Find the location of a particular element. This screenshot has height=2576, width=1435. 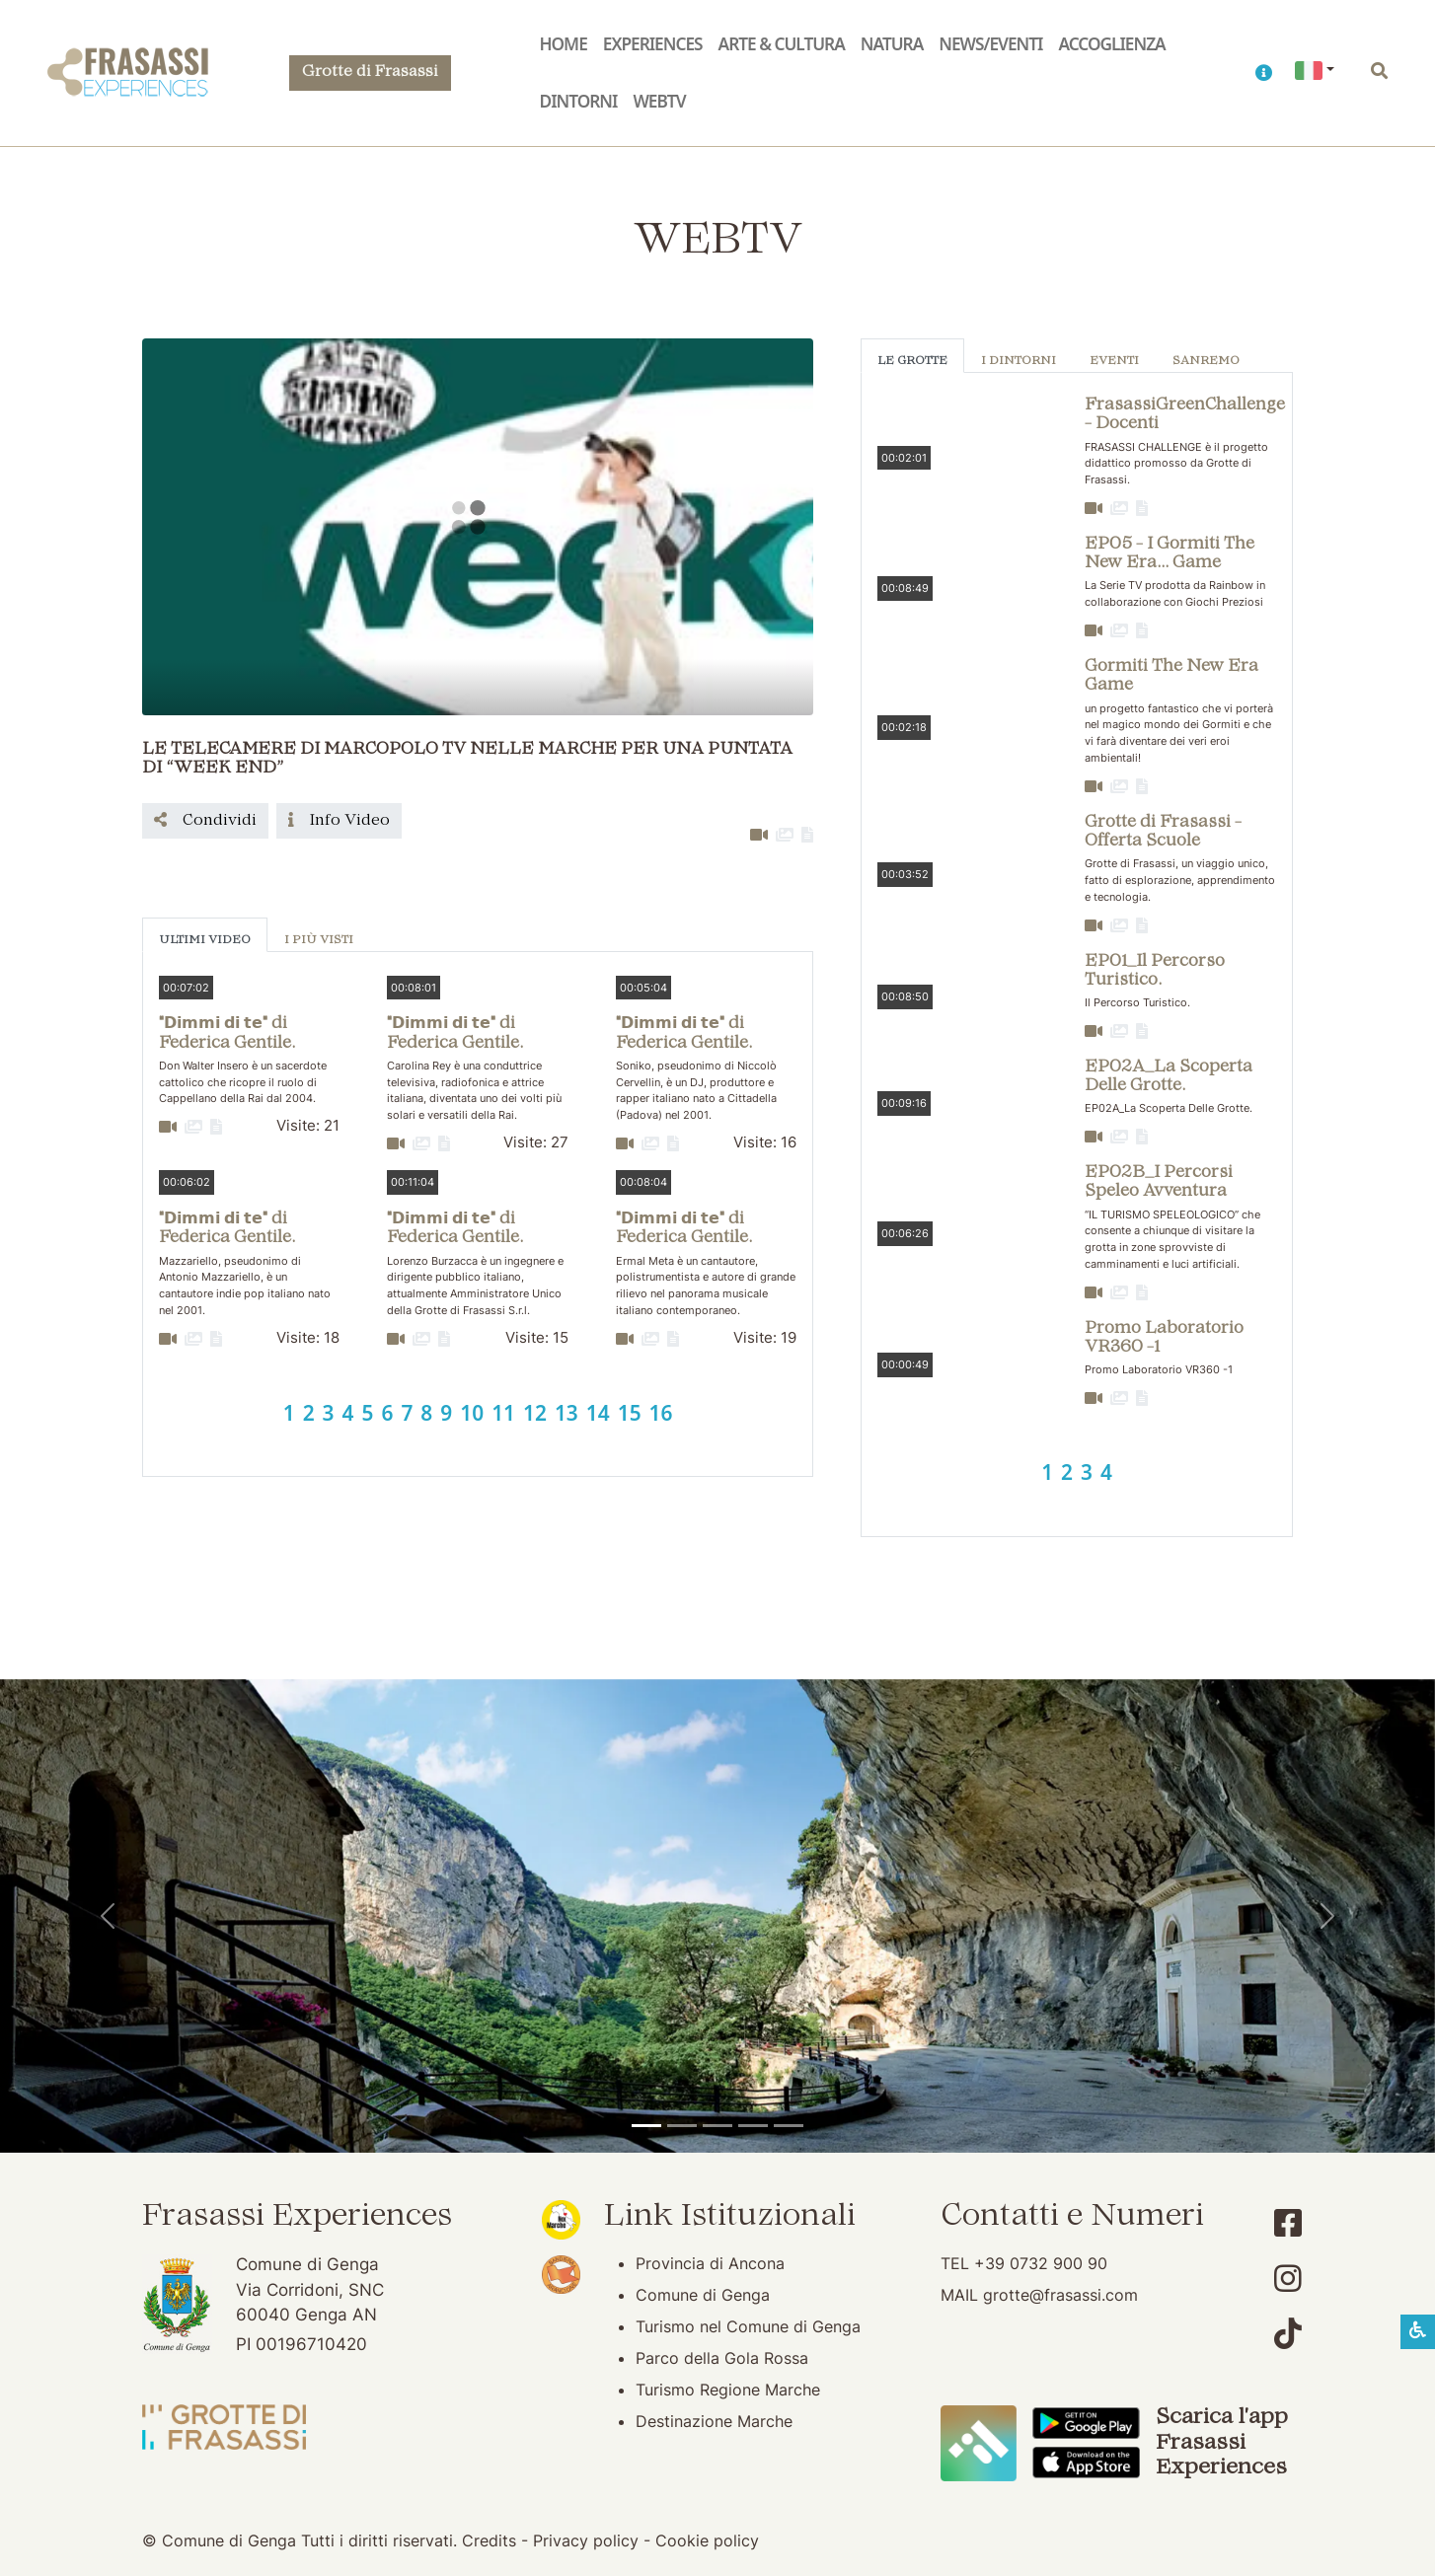

14 is located at coordinates (598, 1413).